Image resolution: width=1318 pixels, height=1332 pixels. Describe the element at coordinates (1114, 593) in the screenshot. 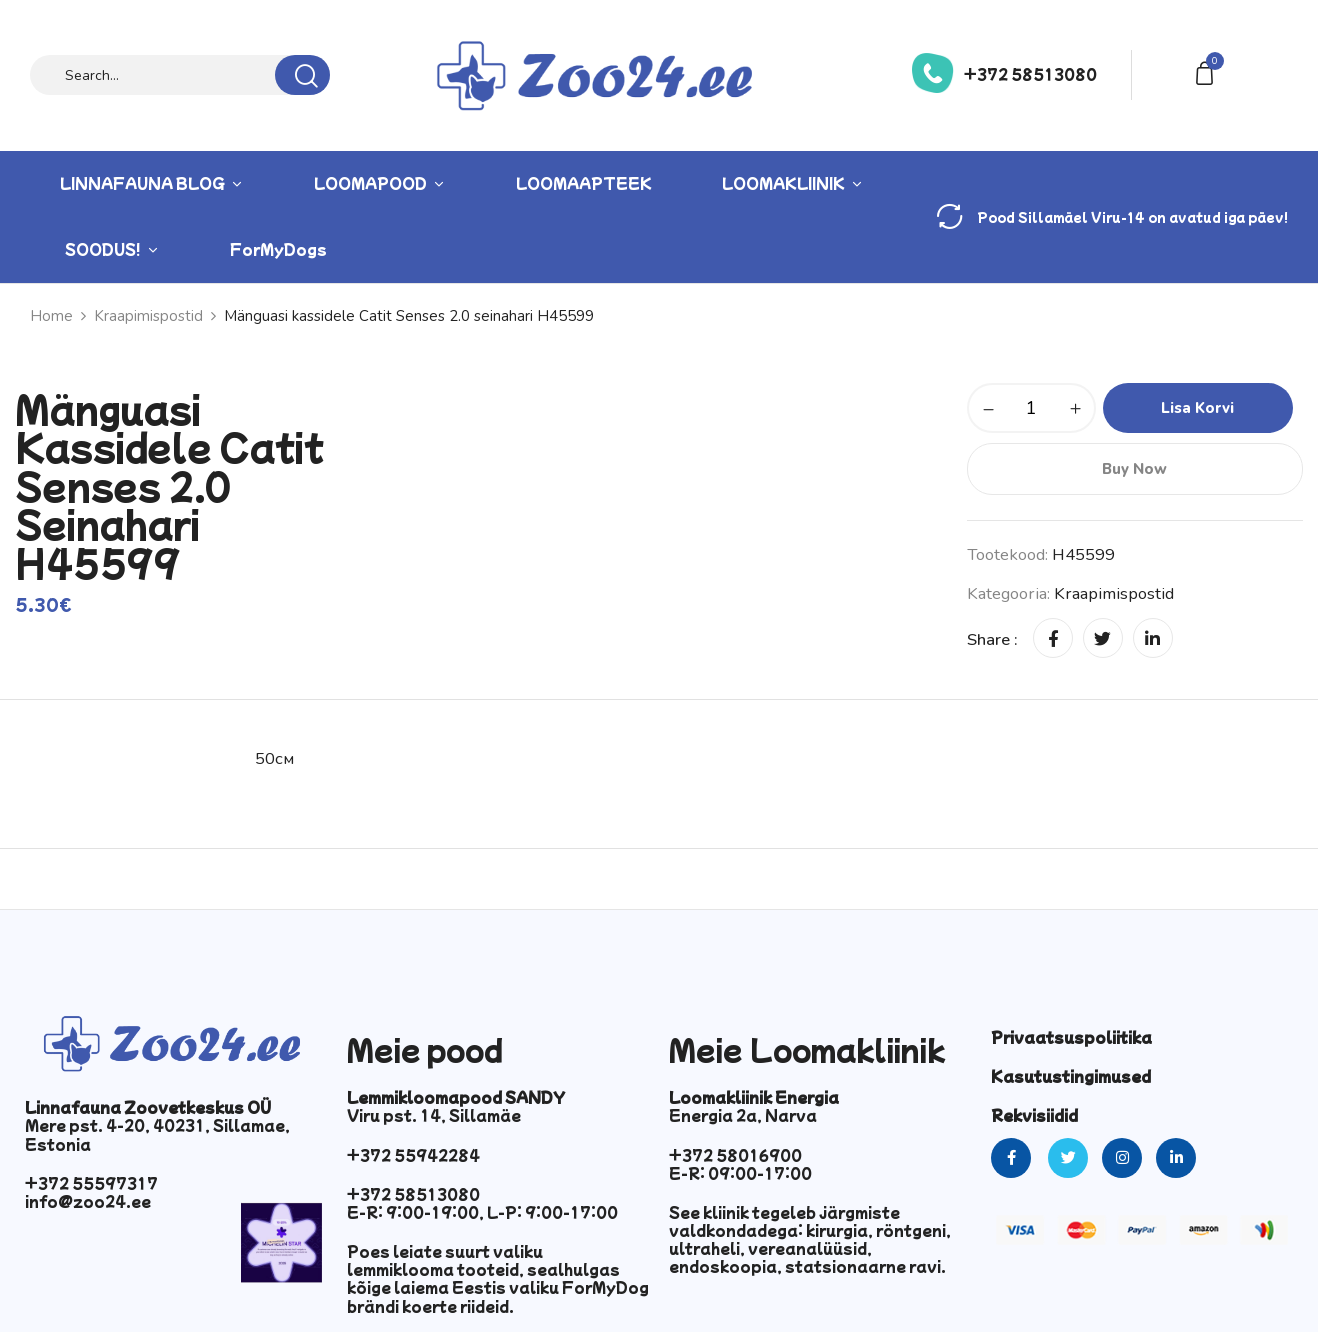

I see `Kraapimispostid` at that location.